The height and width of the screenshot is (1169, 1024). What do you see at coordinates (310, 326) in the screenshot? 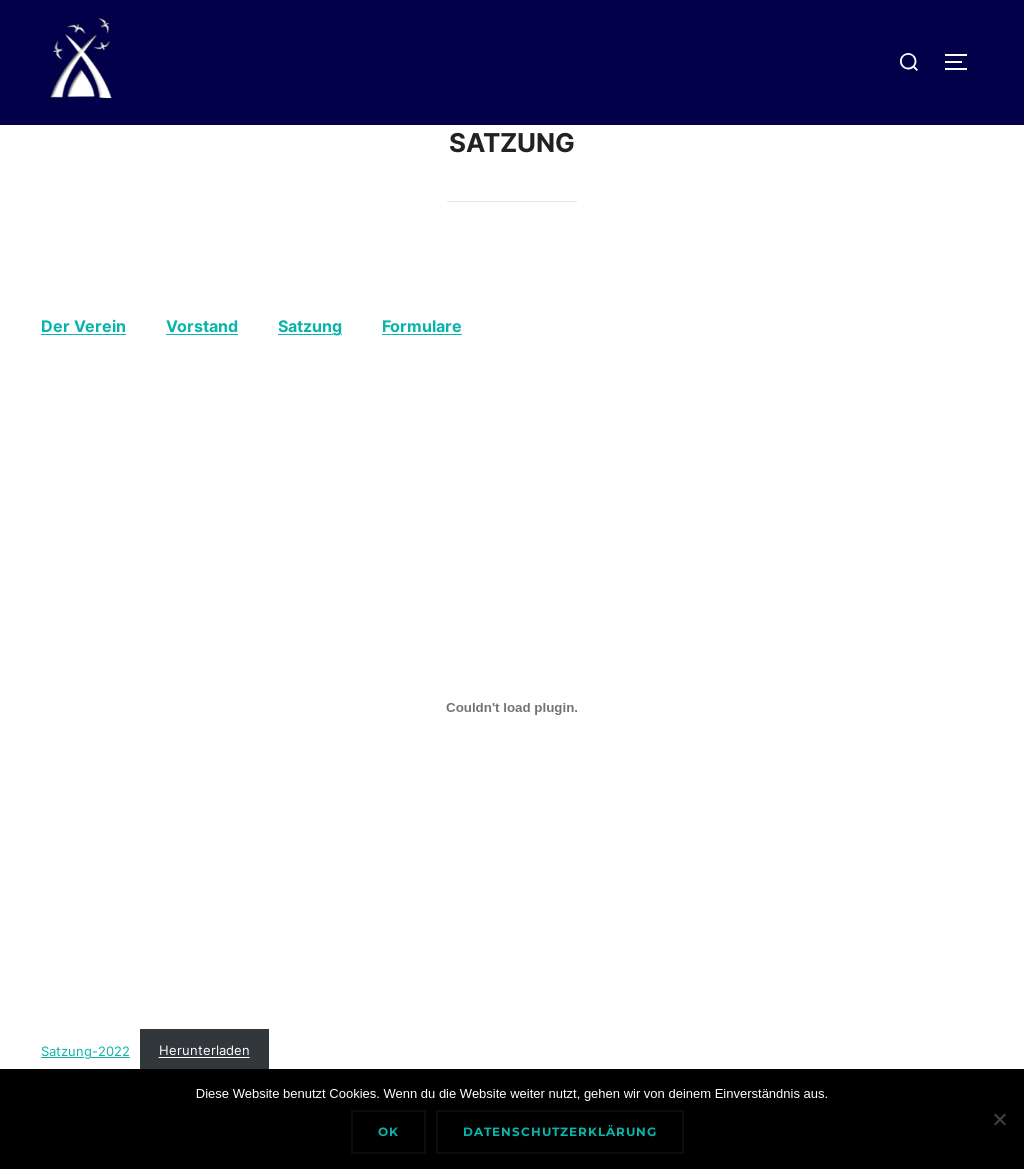
I see `Satzung` at bounding box center [310, 326].